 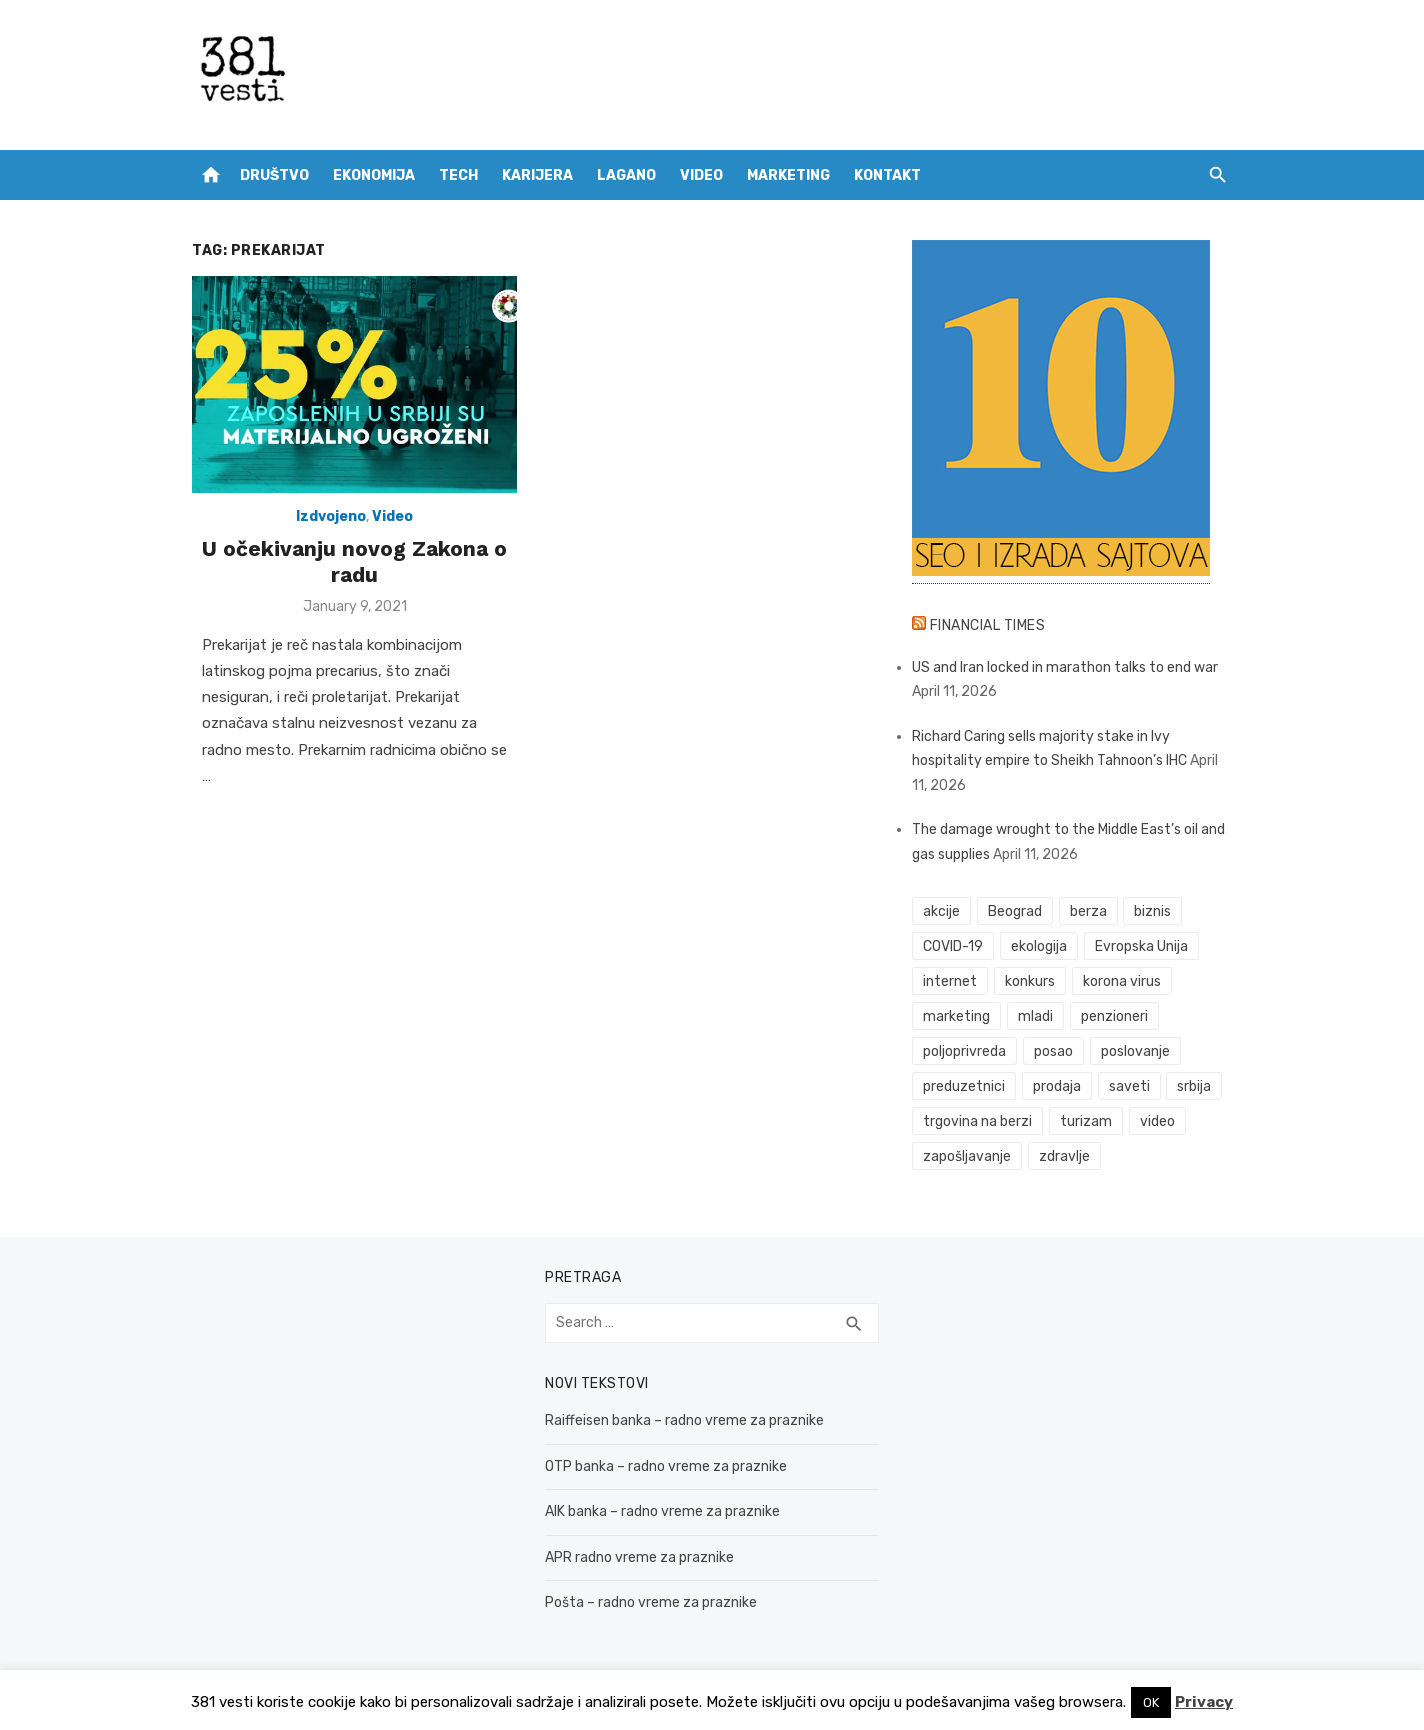 What do you see at coordinates (977, 1121) in the screenshot?
I see `trgovina na berzi [trgovina na berzi (41 items)]` at bounding box center [977, 1121].